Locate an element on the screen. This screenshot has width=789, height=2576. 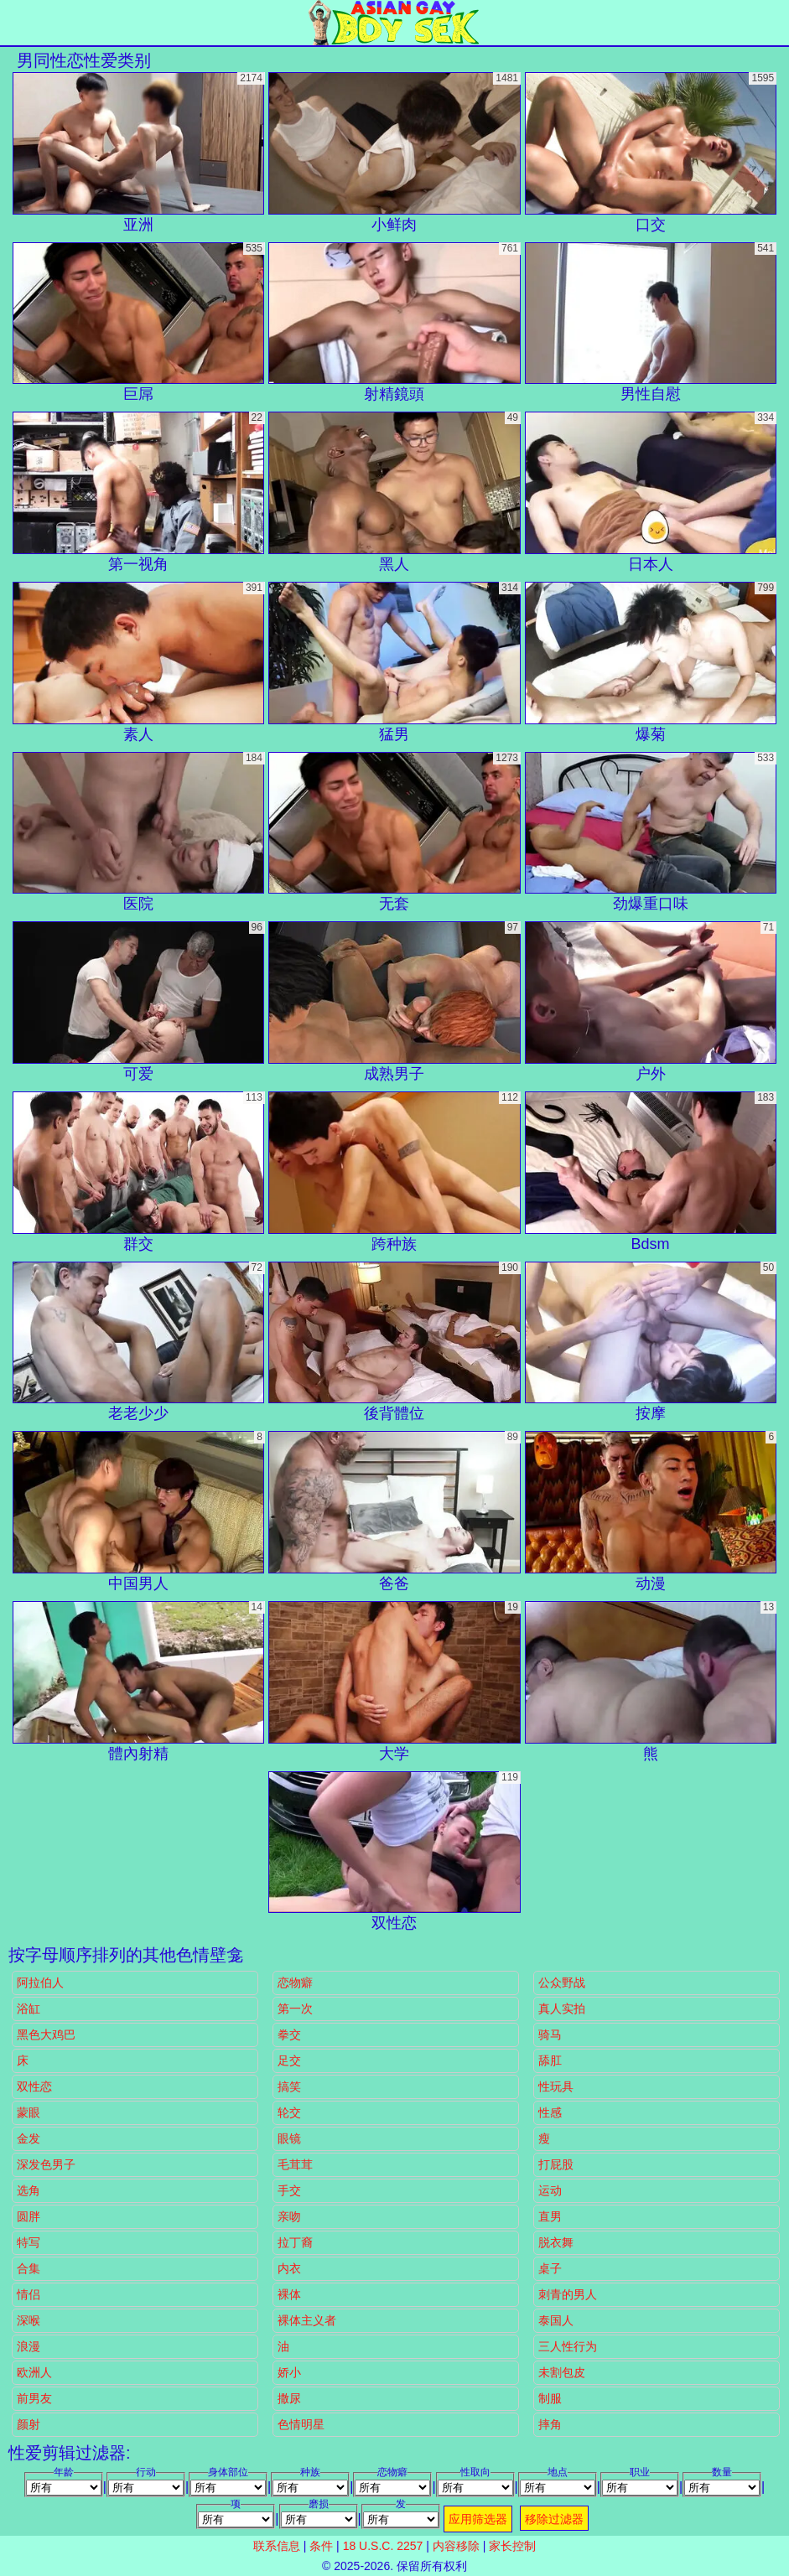
内衣 is located at coordinates (289, 2268).